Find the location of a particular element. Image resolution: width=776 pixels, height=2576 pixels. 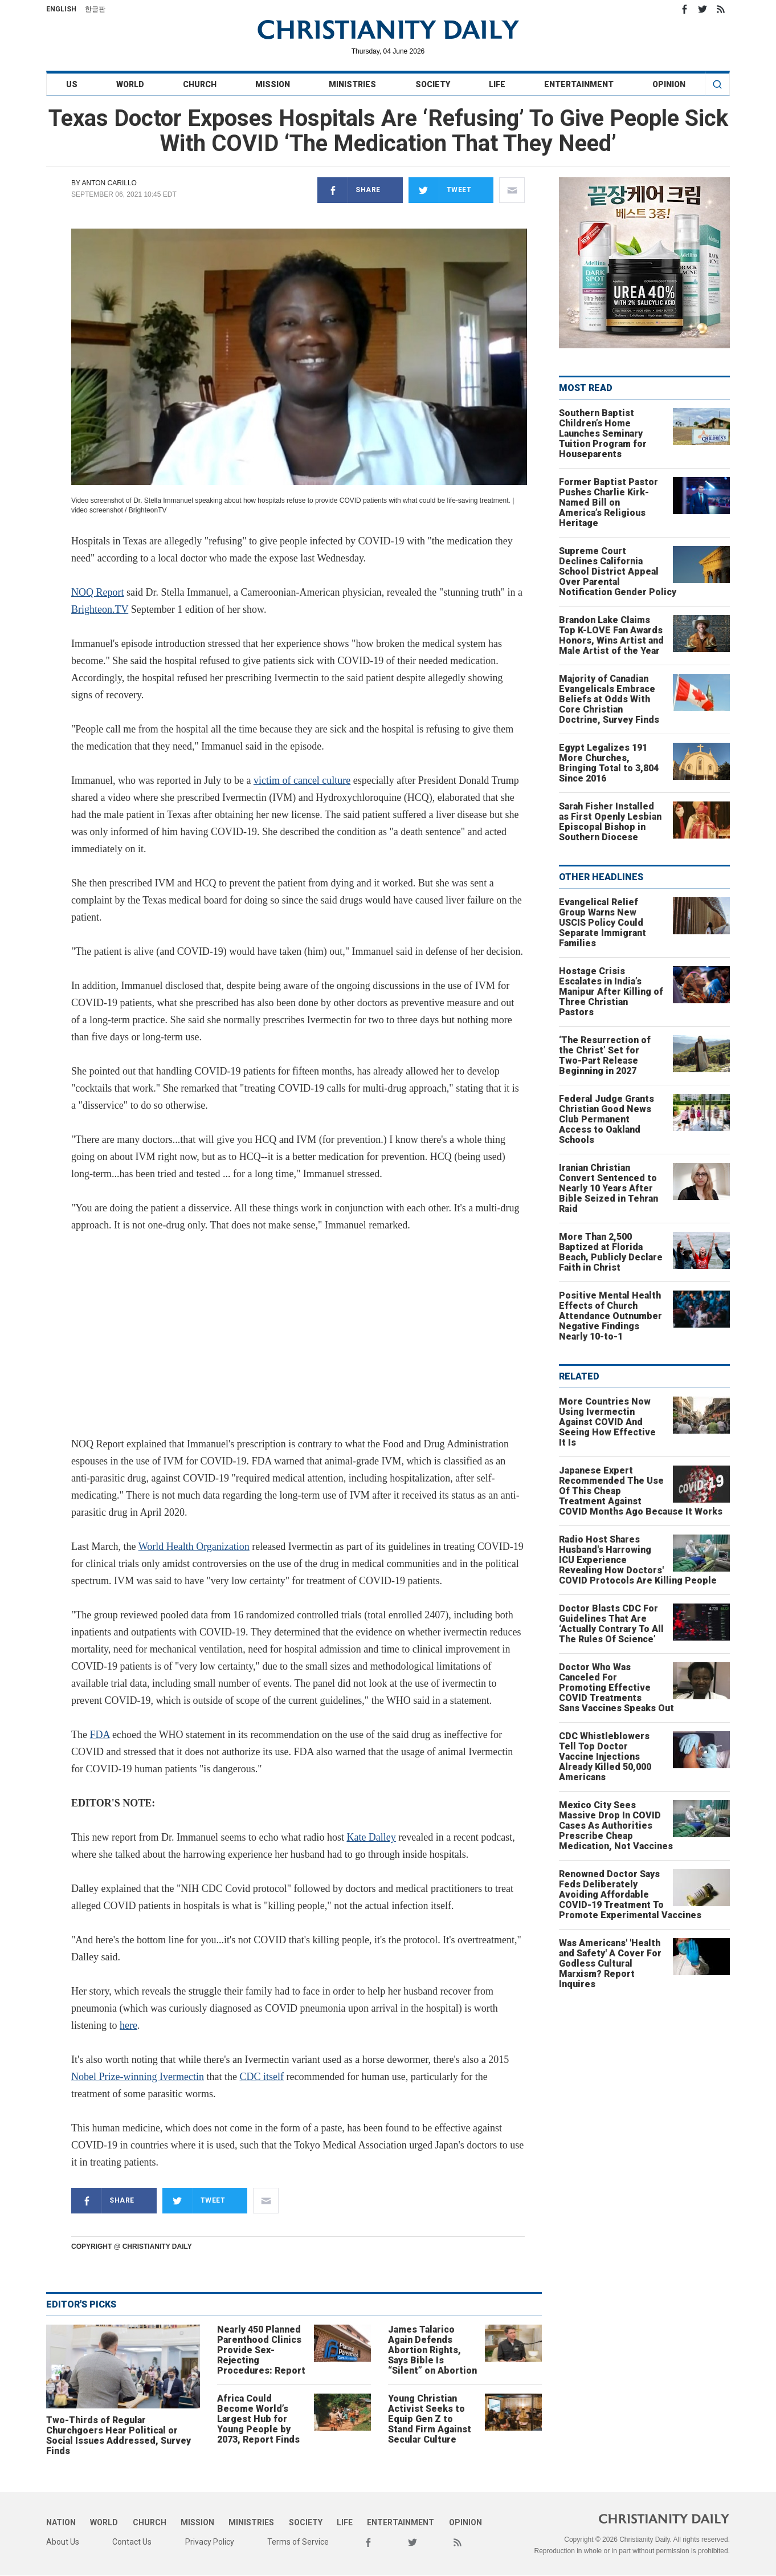

Renowned Doctor Says Feds Deliberately Avoiding Affordable COVID-19 Treatment To Promote Experimental Vaccines is located at coordinates (630, 1894).